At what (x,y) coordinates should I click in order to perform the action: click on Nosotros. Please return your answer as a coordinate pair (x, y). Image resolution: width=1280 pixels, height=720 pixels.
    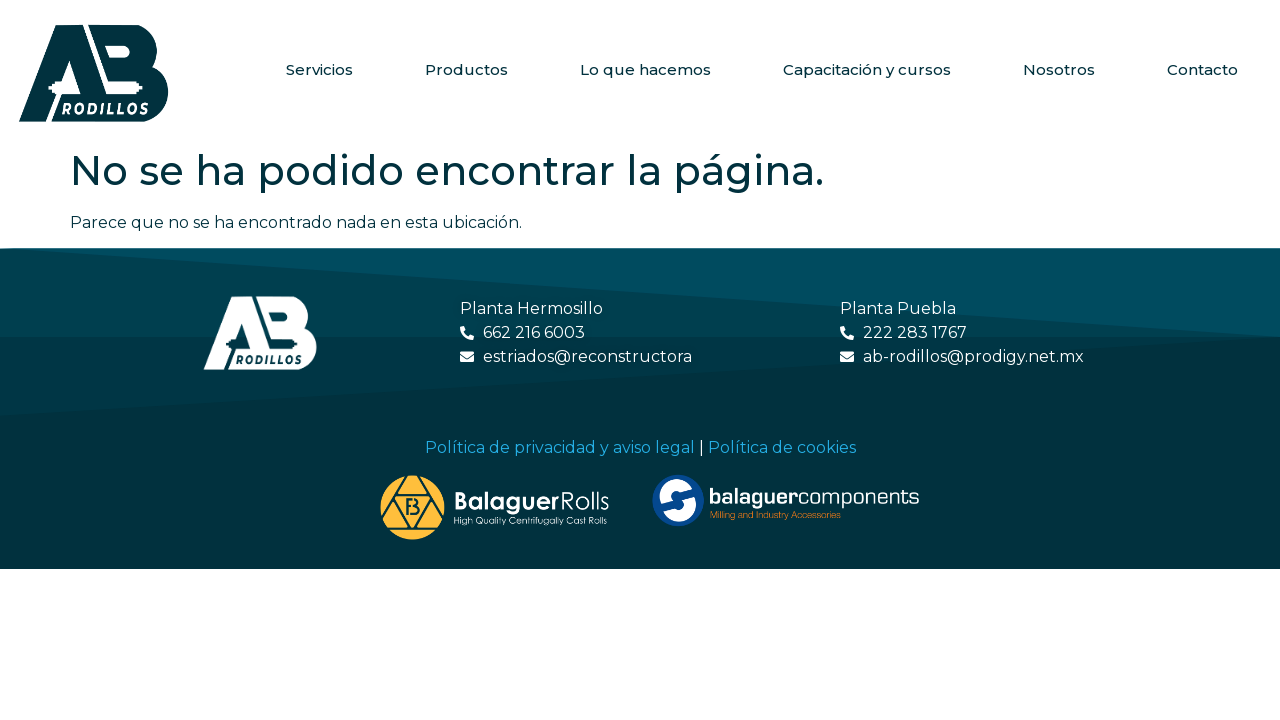
    Looking at the image, I should click on (1059, 69).